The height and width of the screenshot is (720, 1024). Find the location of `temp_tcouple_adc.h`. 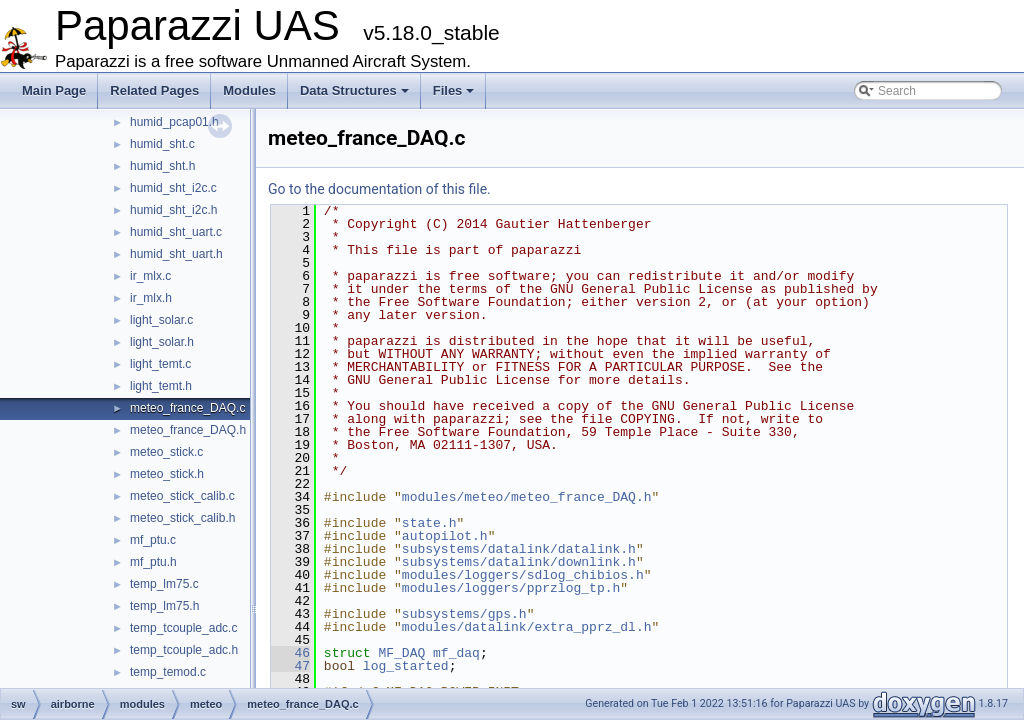

temp_tcouple_adc.h is located at coordinates (184, 650).